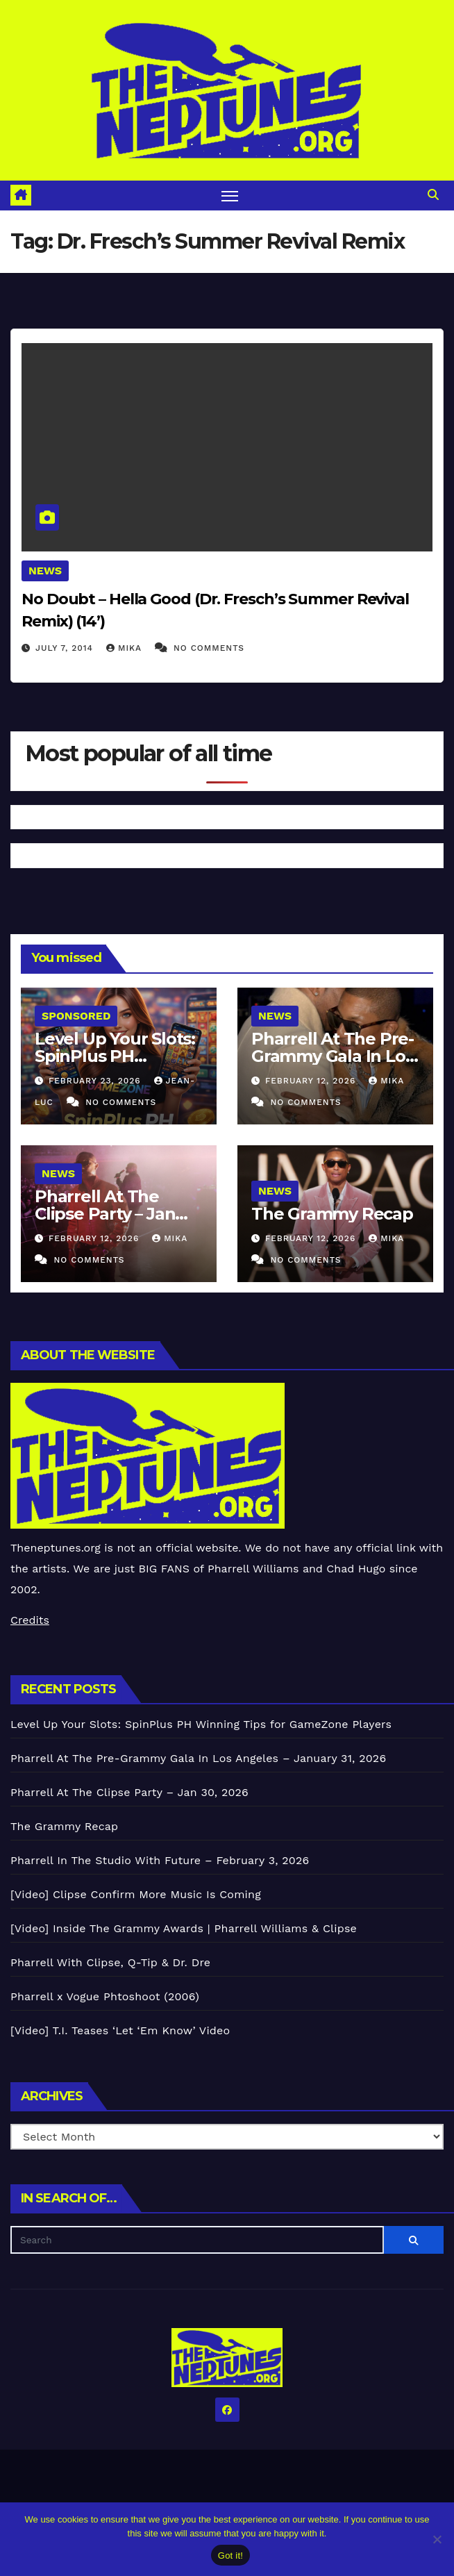  I want to click on [Video] Clipse Confirm More Music Is Coming, so click(135, 1894).